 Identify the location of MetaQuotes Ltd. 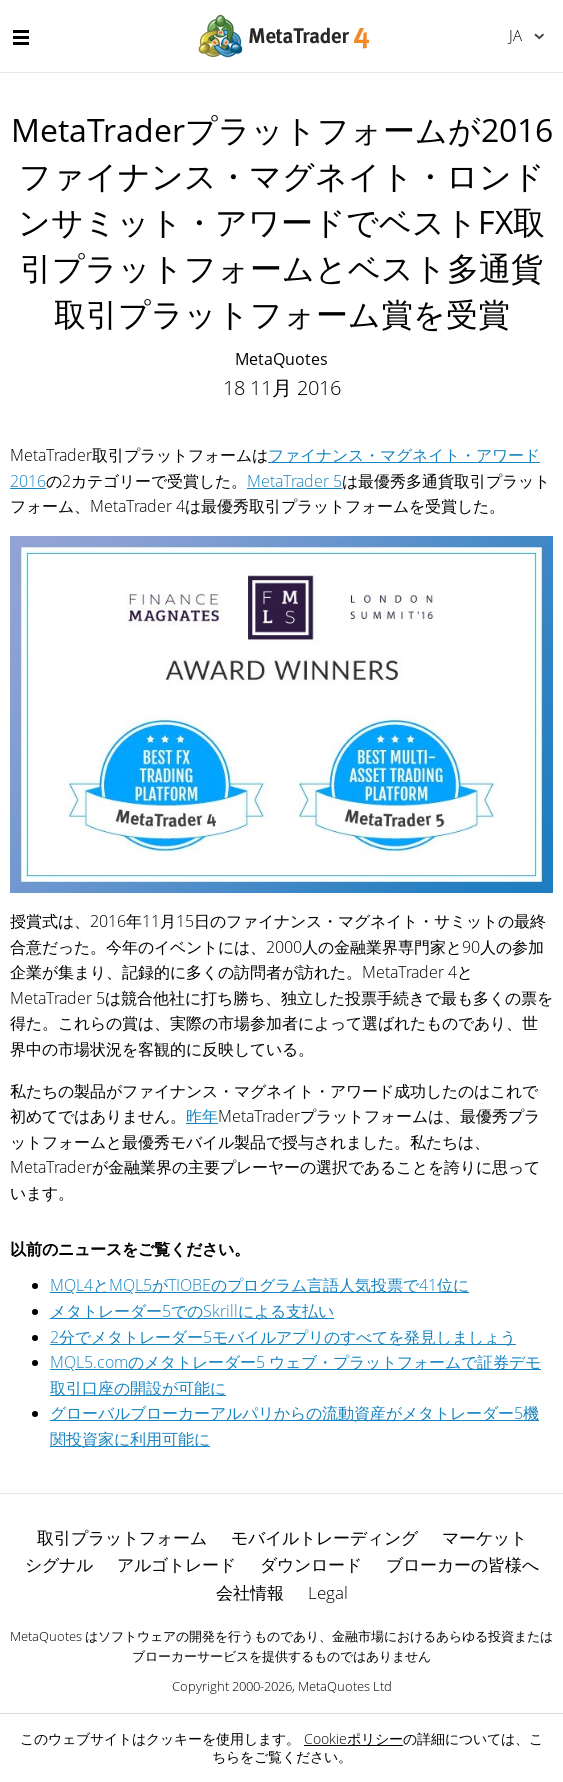
(345, 1686).